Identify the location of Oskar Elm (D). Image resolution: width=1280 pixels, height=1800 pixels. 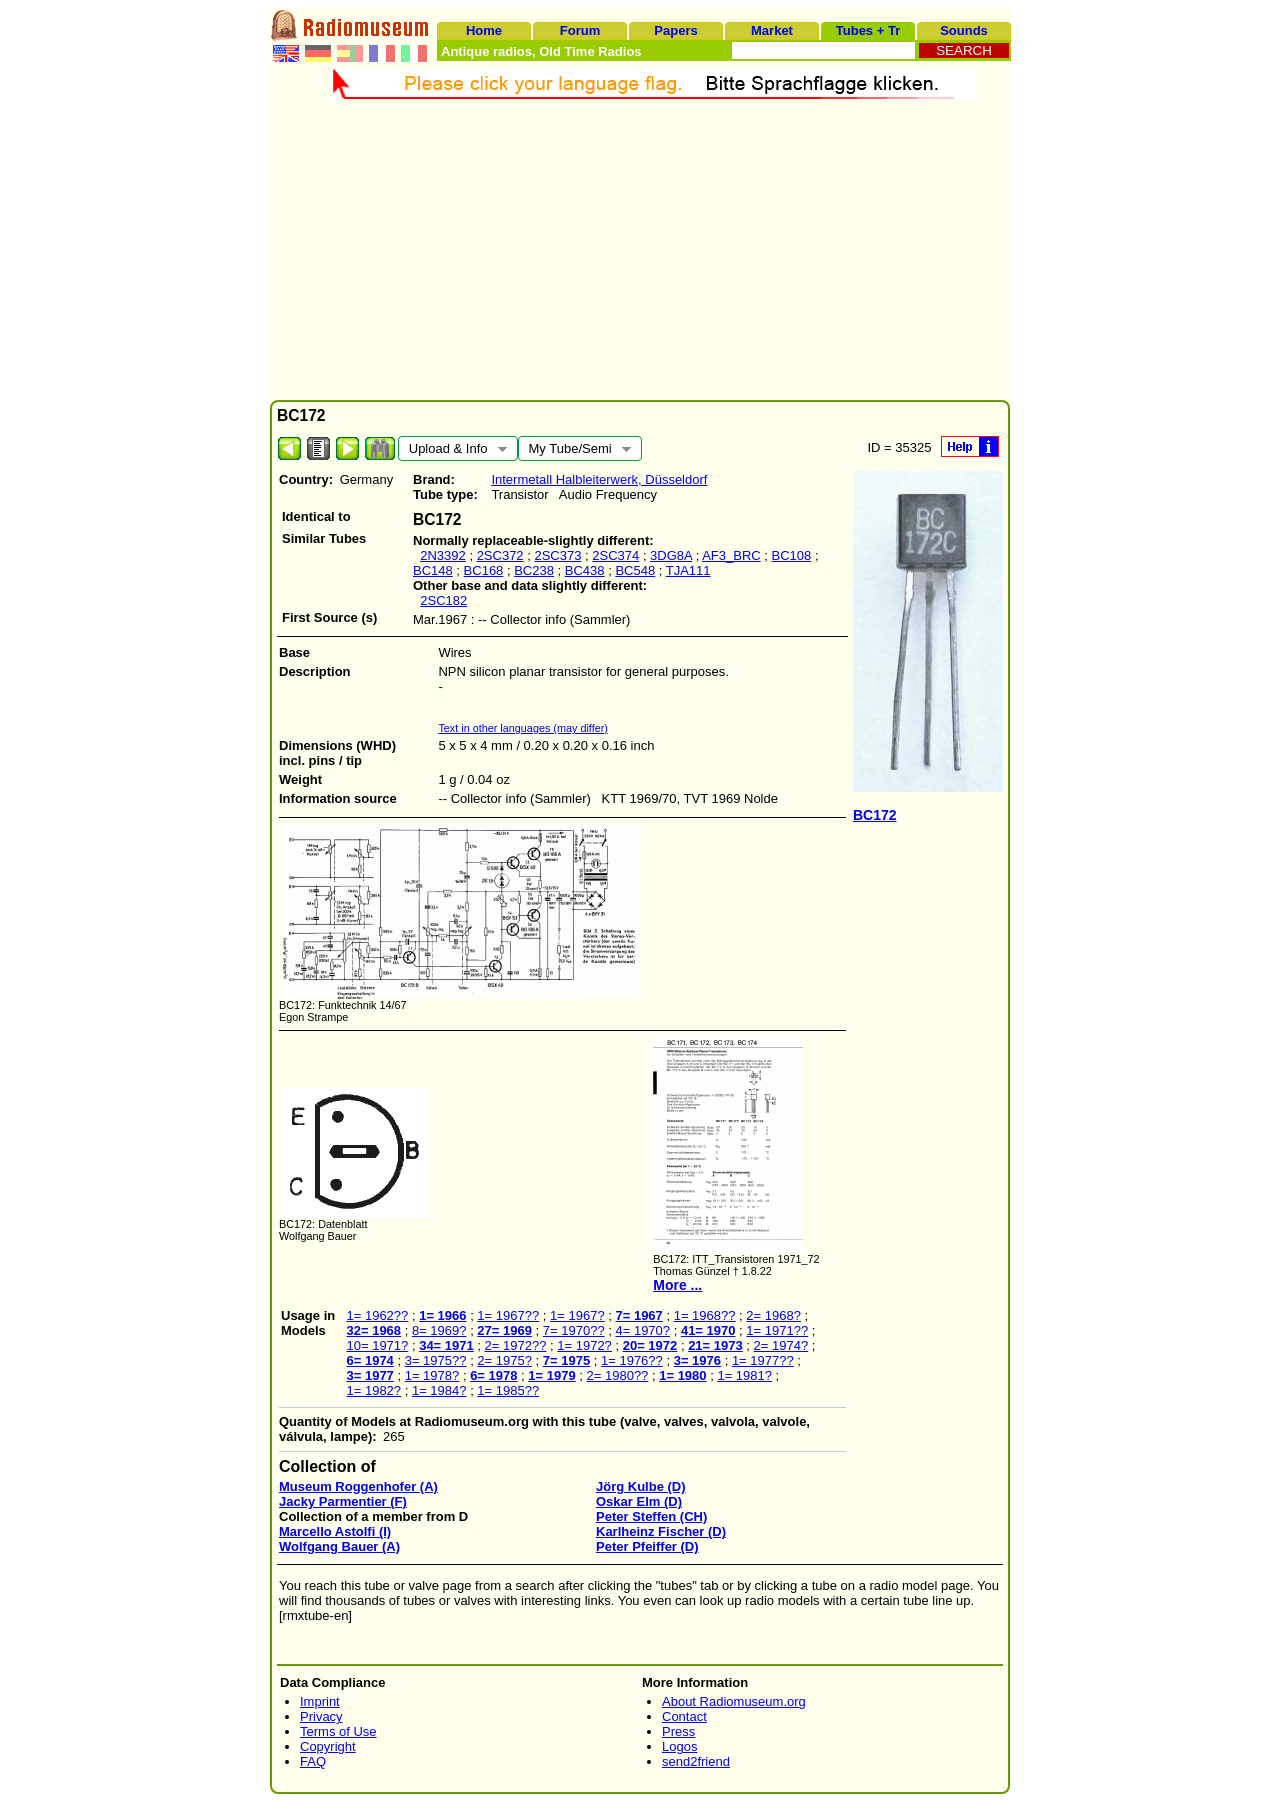
(639, 1501).